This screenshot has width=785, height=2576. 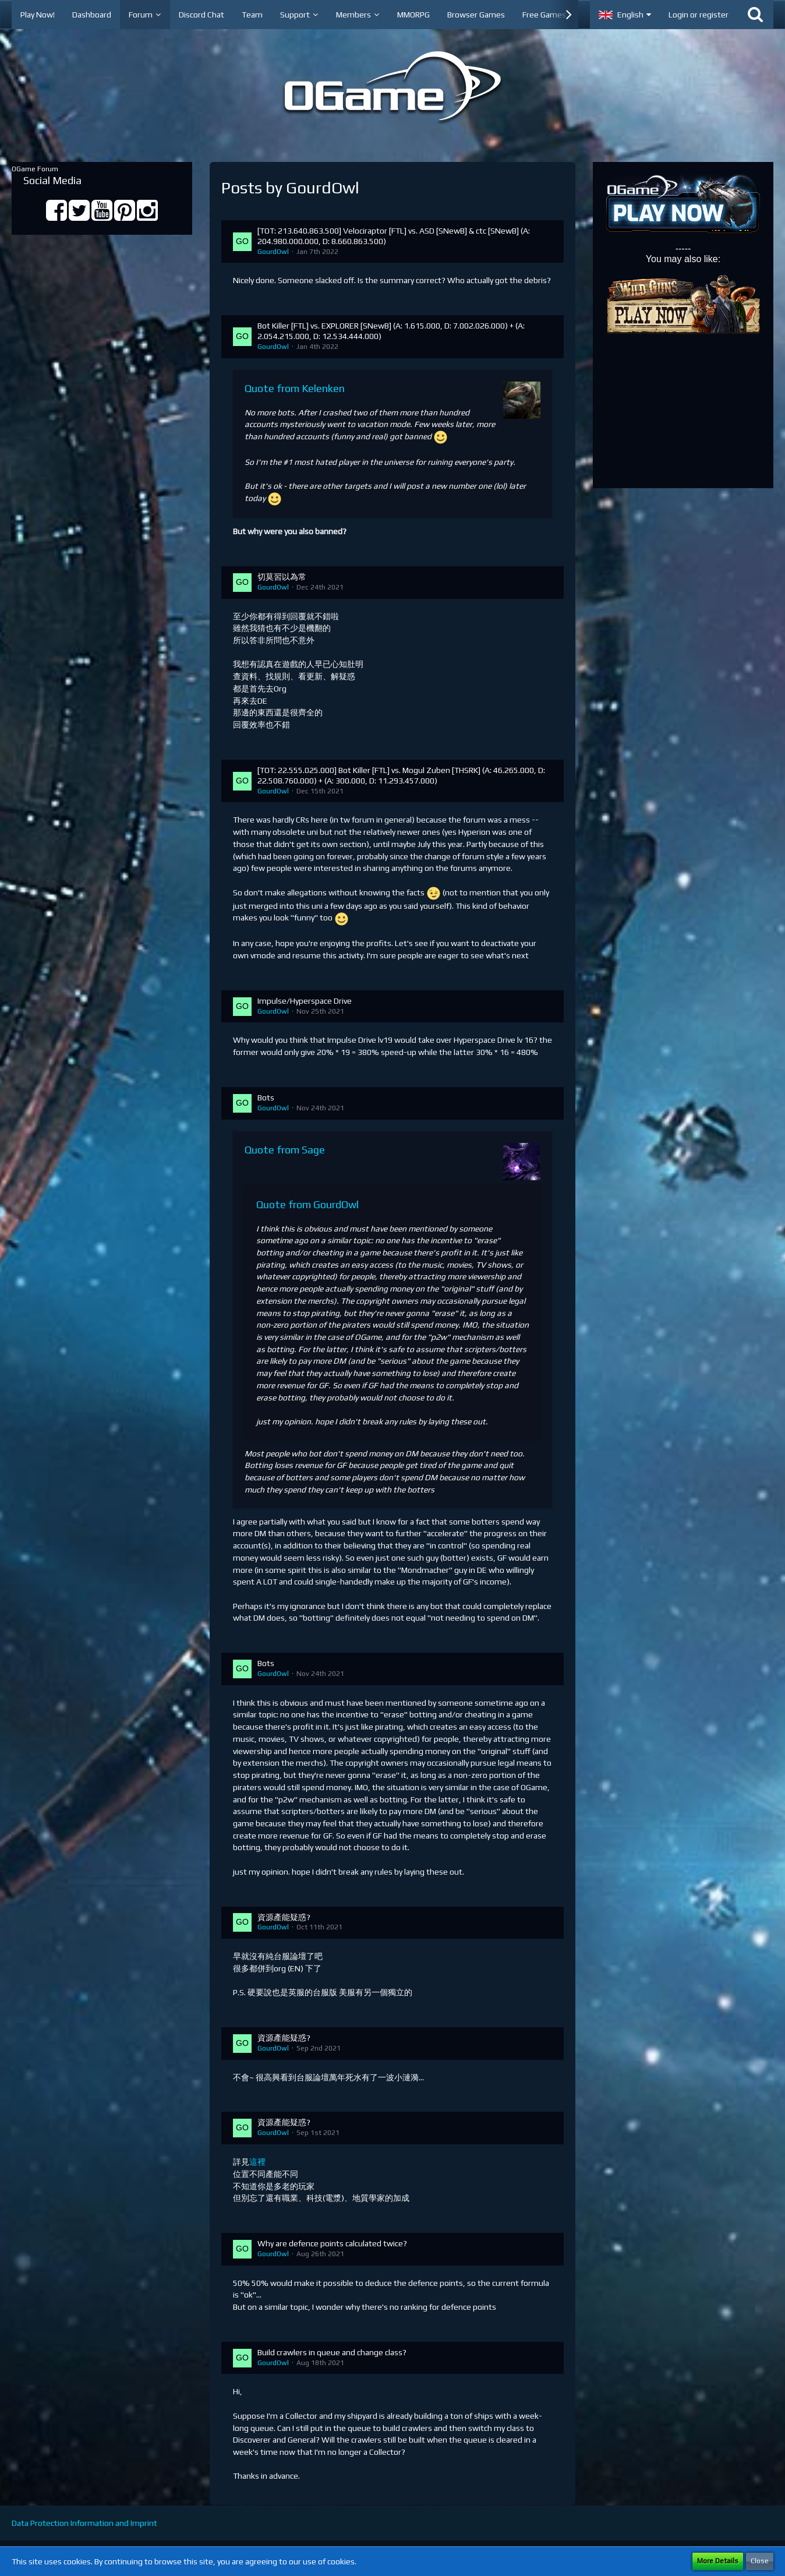 What do you see at coordinates (257, 2161) in the screenshot?
I see `這裡` at bounding box center [257, 2161].